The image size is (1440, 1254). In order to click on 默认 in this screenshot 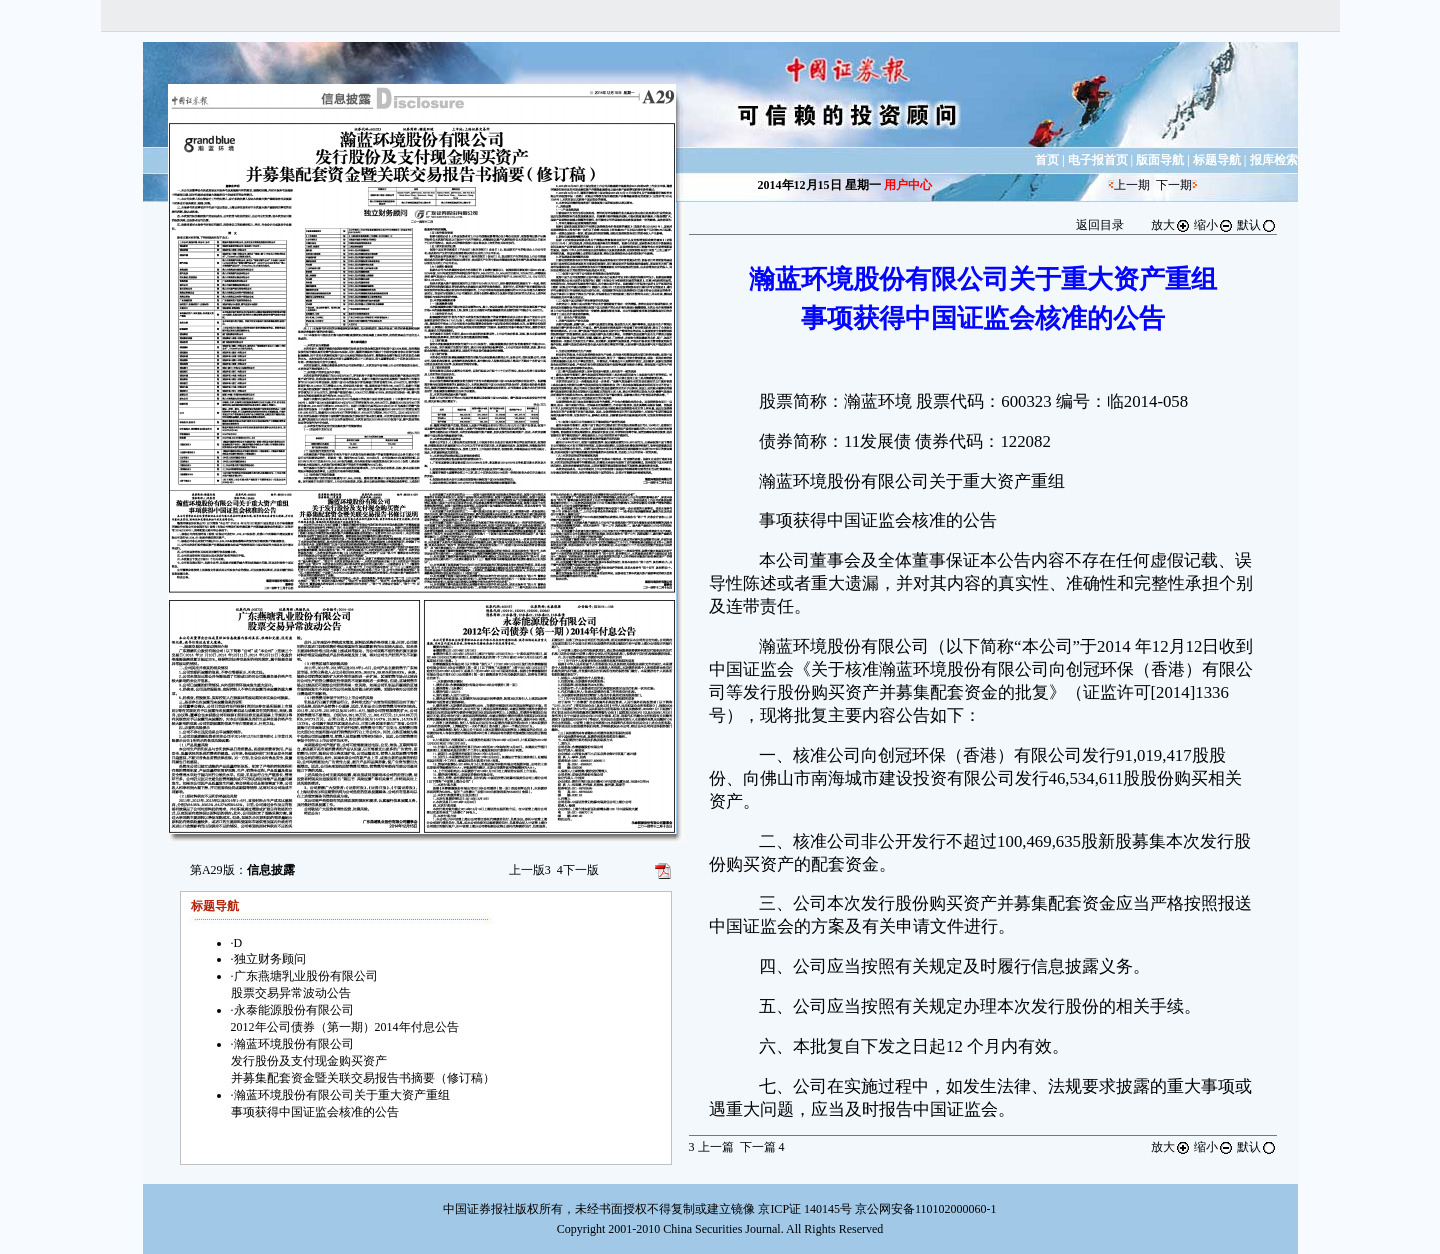, I will do `click(1257, 225)`.